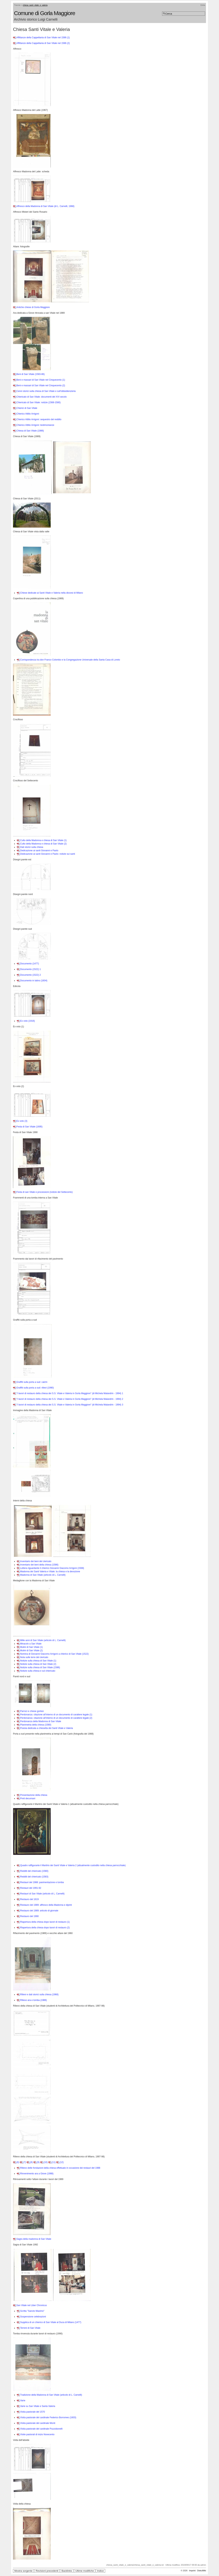  I want to click on Chiesa Santi Vitale e Valeria, so click(41, 29).